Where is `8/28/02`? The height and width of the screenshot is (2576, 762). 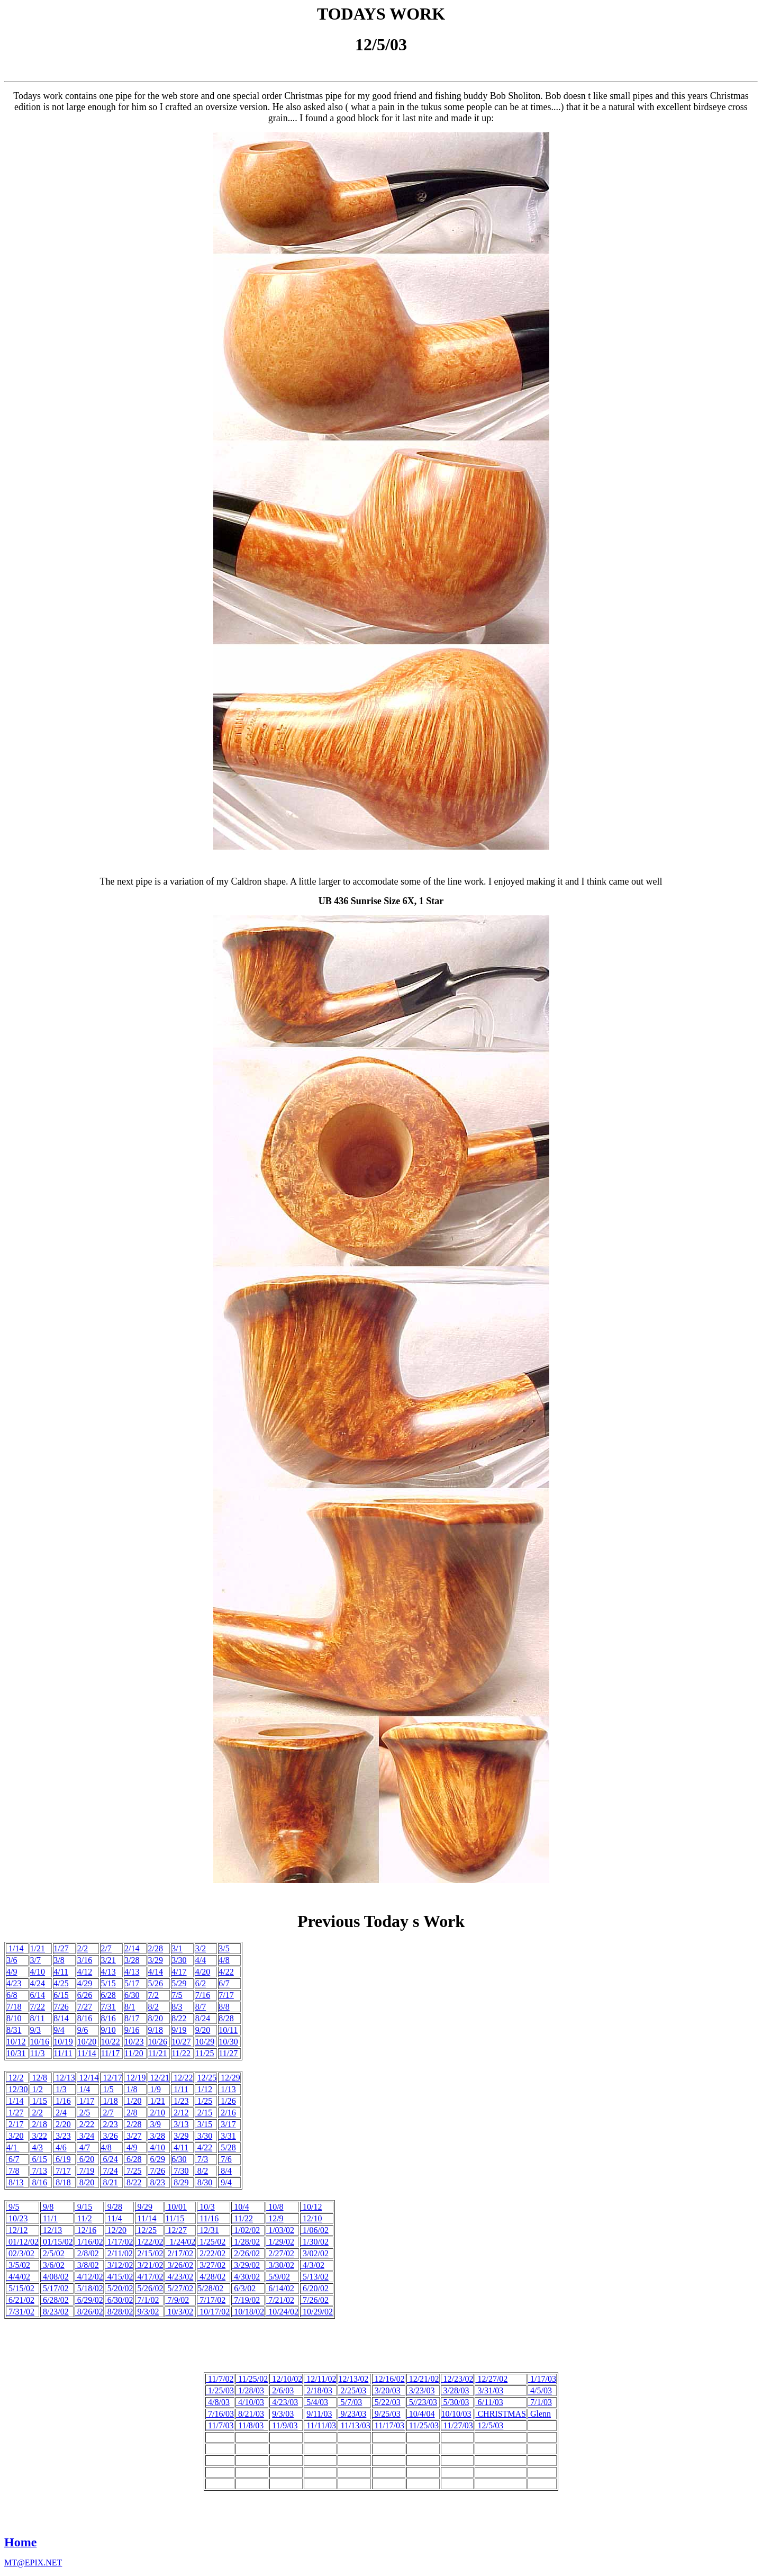 8/28/02 is located at coordinates (119, 2311).